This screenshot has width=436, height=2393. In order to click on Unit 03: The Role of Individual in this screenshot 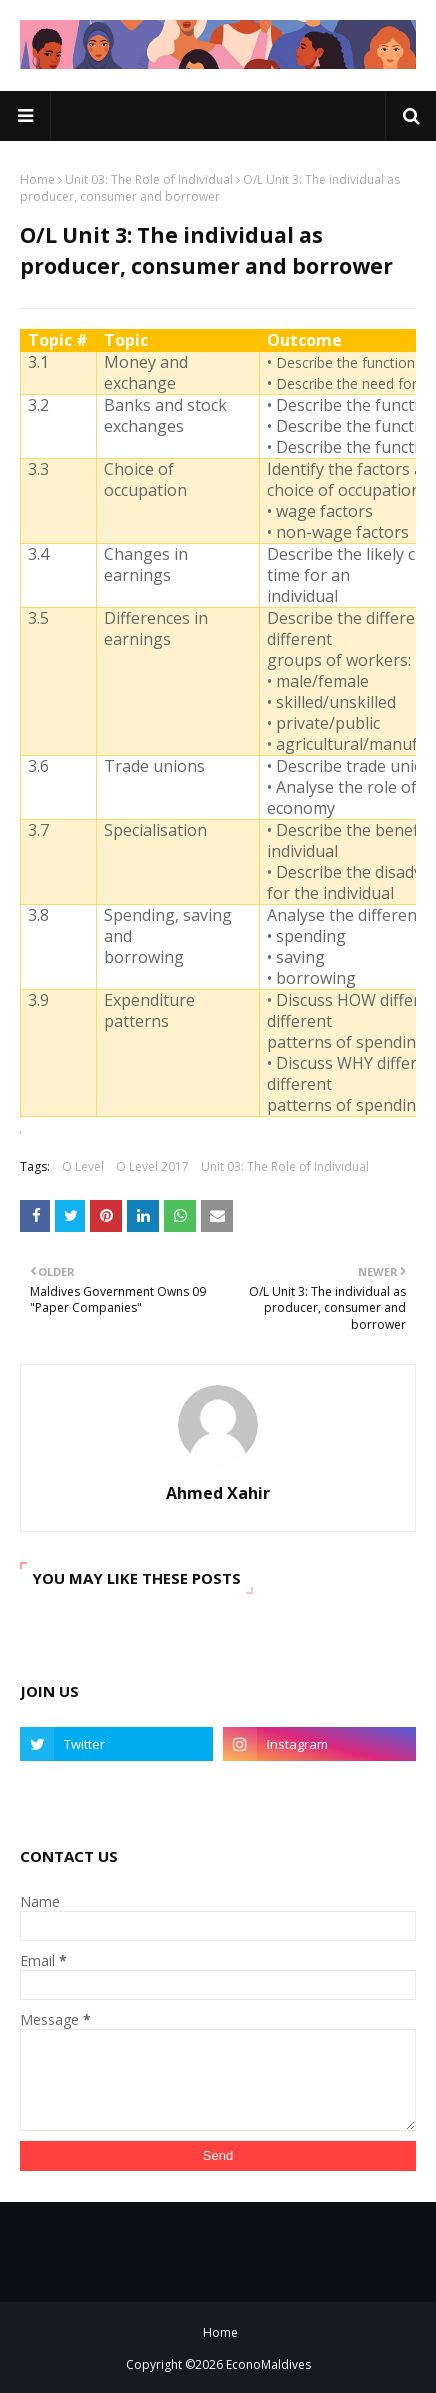, I will do `click(149, 179)`.